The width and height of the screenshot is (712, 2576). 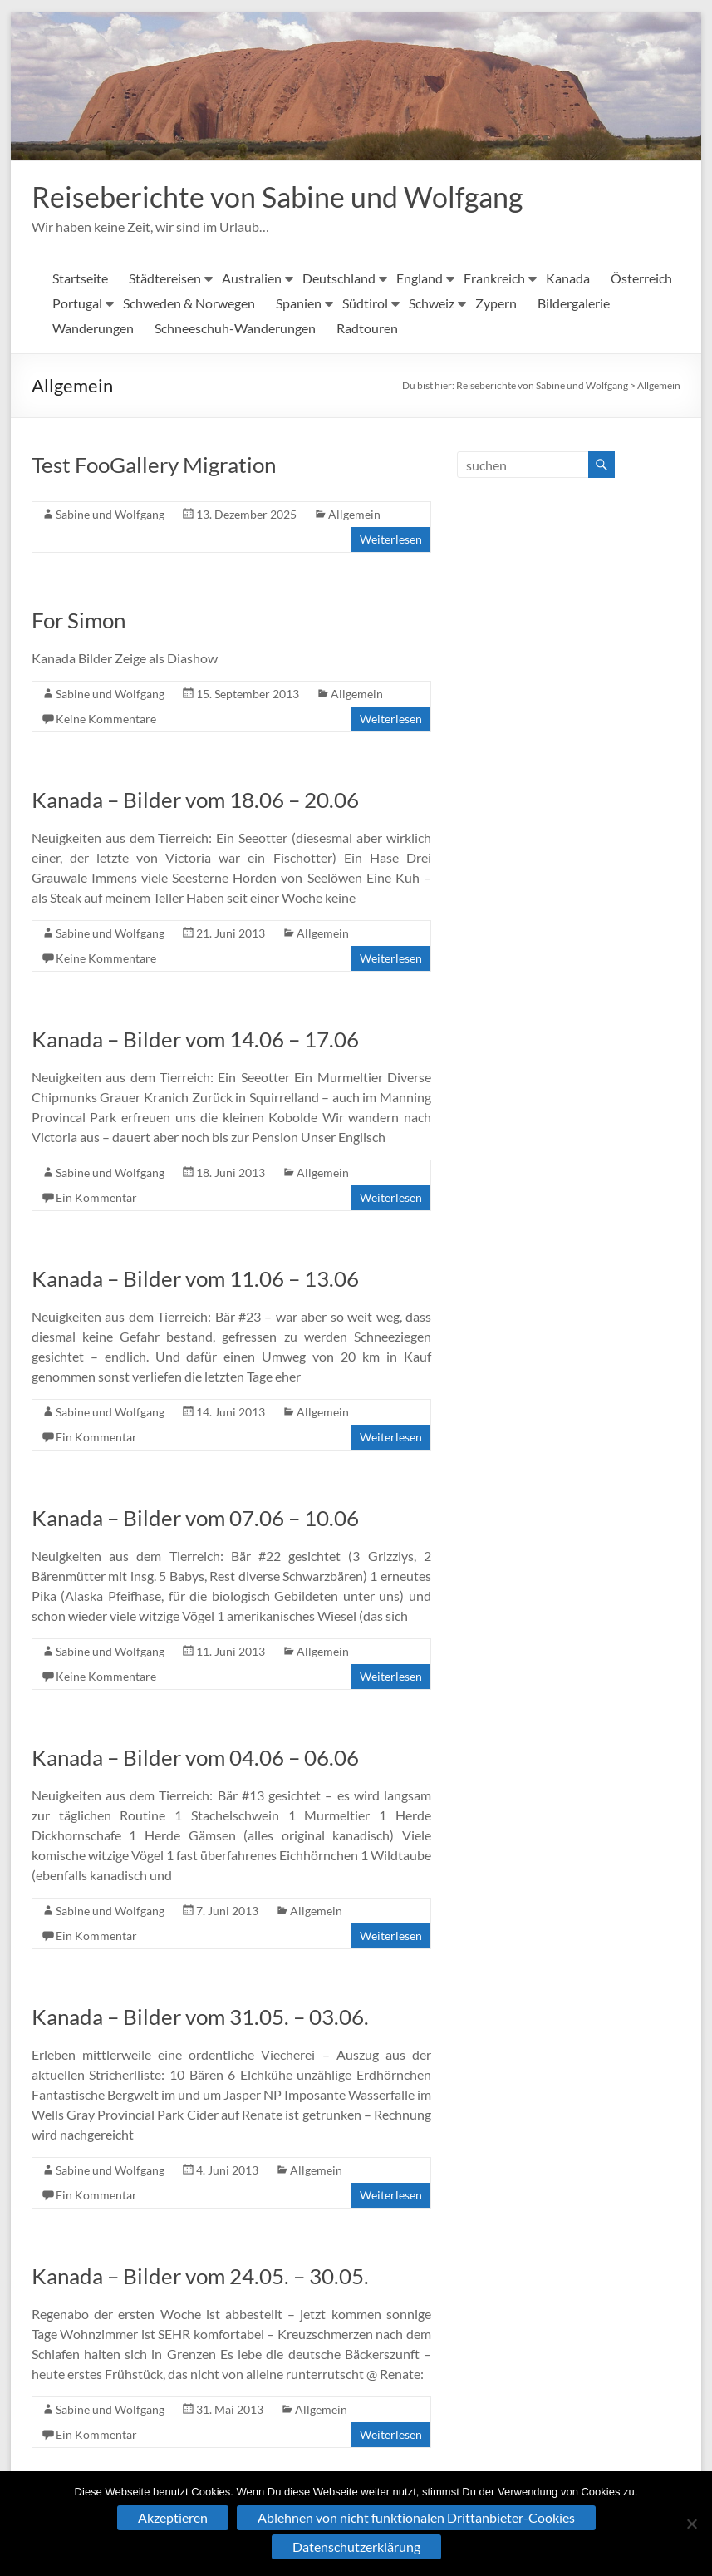 What do you see at coordinates (106, 719) in the screenshot?
I see `Keine Kommentare` at bounding box center [106, 719].